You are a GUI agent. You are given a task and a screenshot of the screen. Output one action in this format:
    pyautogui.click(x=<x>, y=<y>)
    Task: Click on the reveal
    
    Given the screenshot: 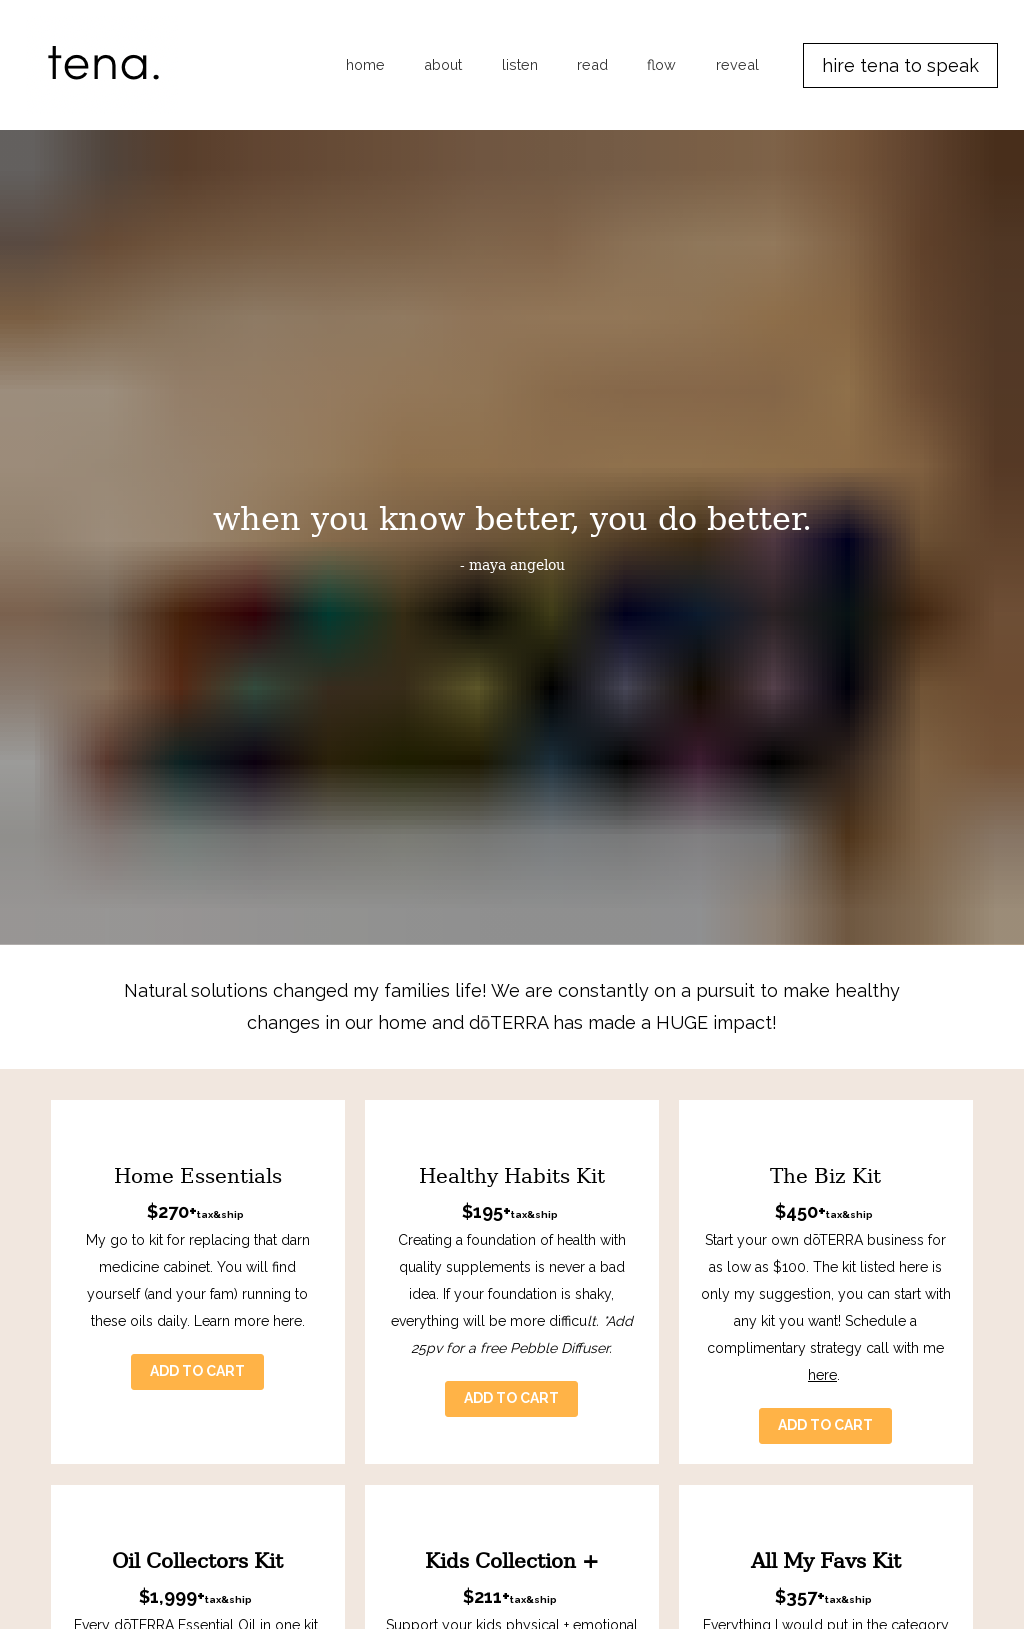 What is the action you would take?
    pyautogui.click(x=737, y=64)
    